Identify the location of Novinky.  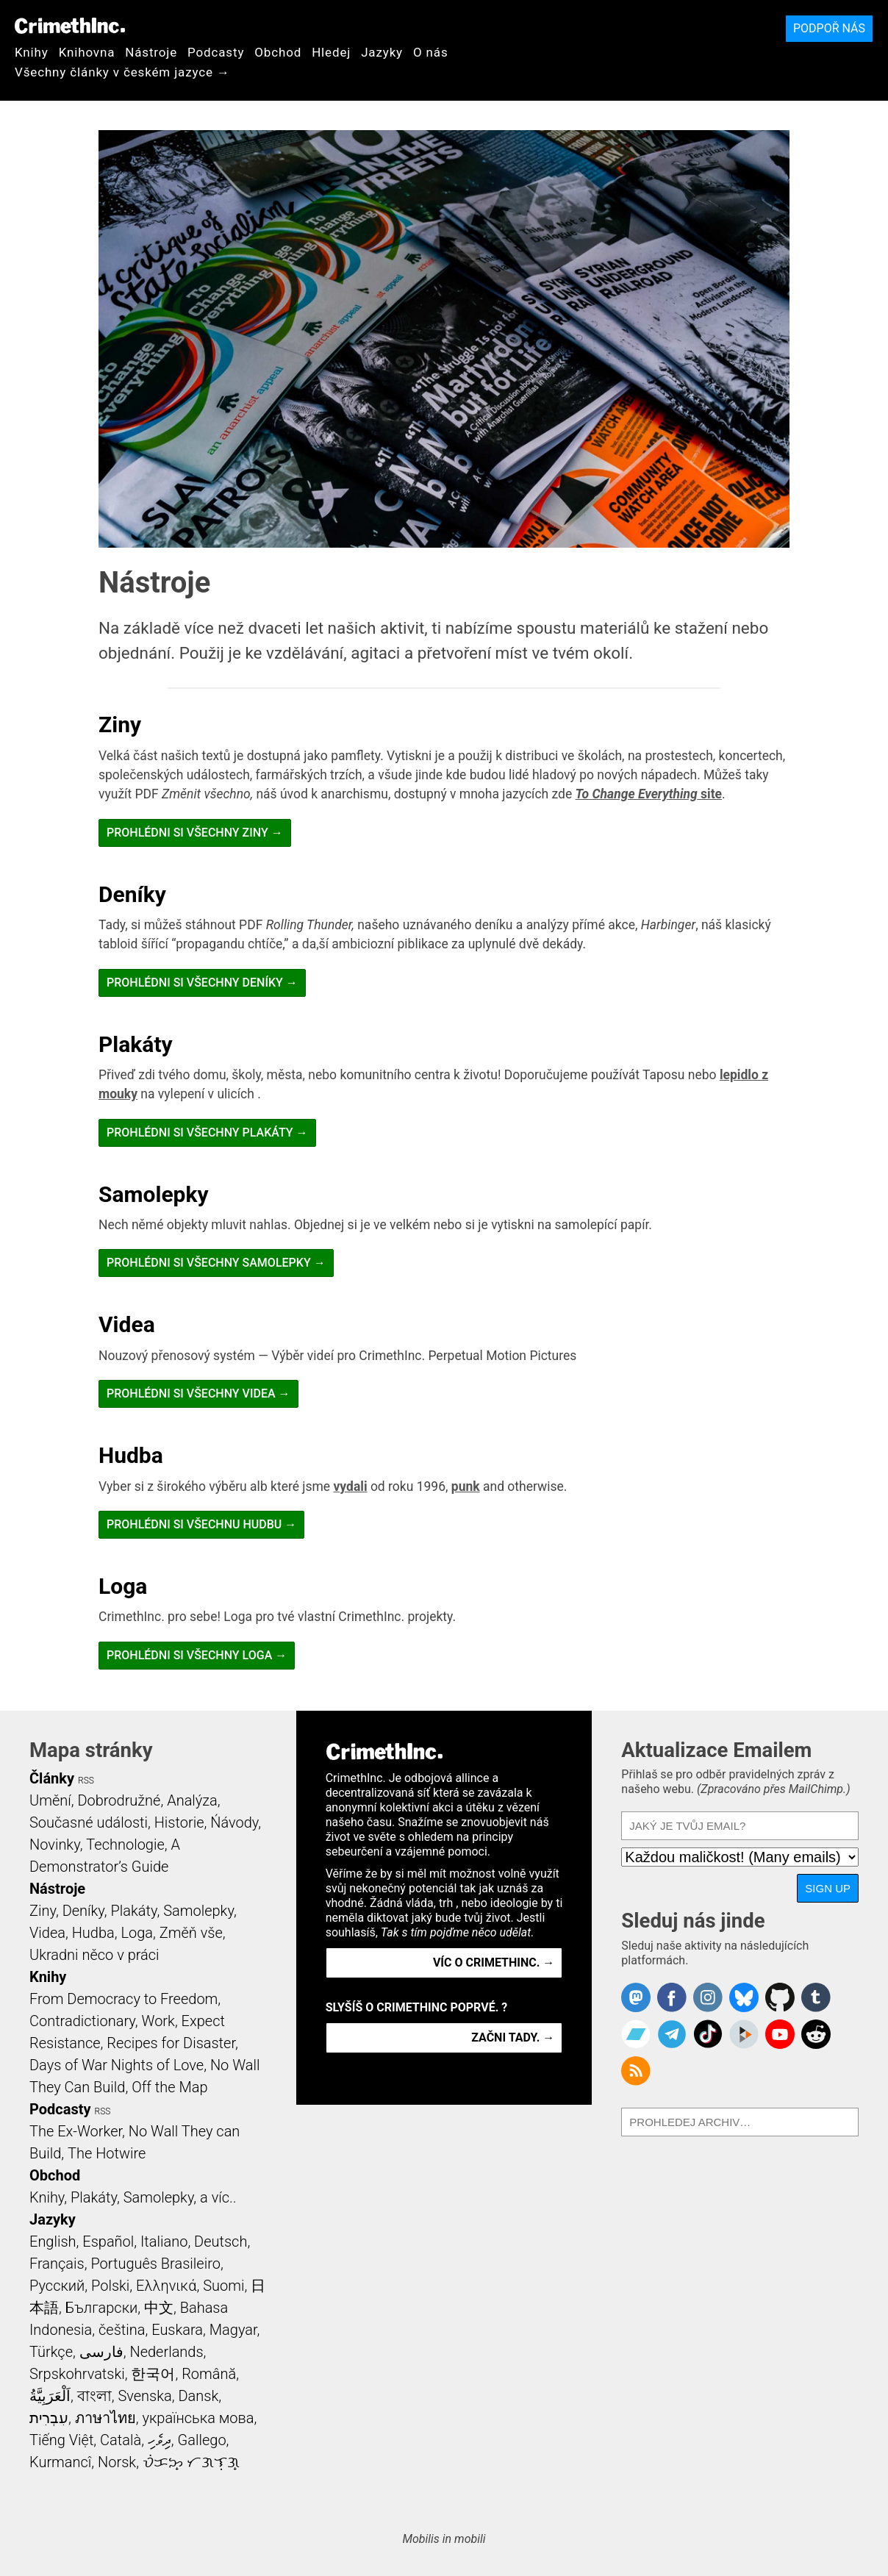
(54, 1844).